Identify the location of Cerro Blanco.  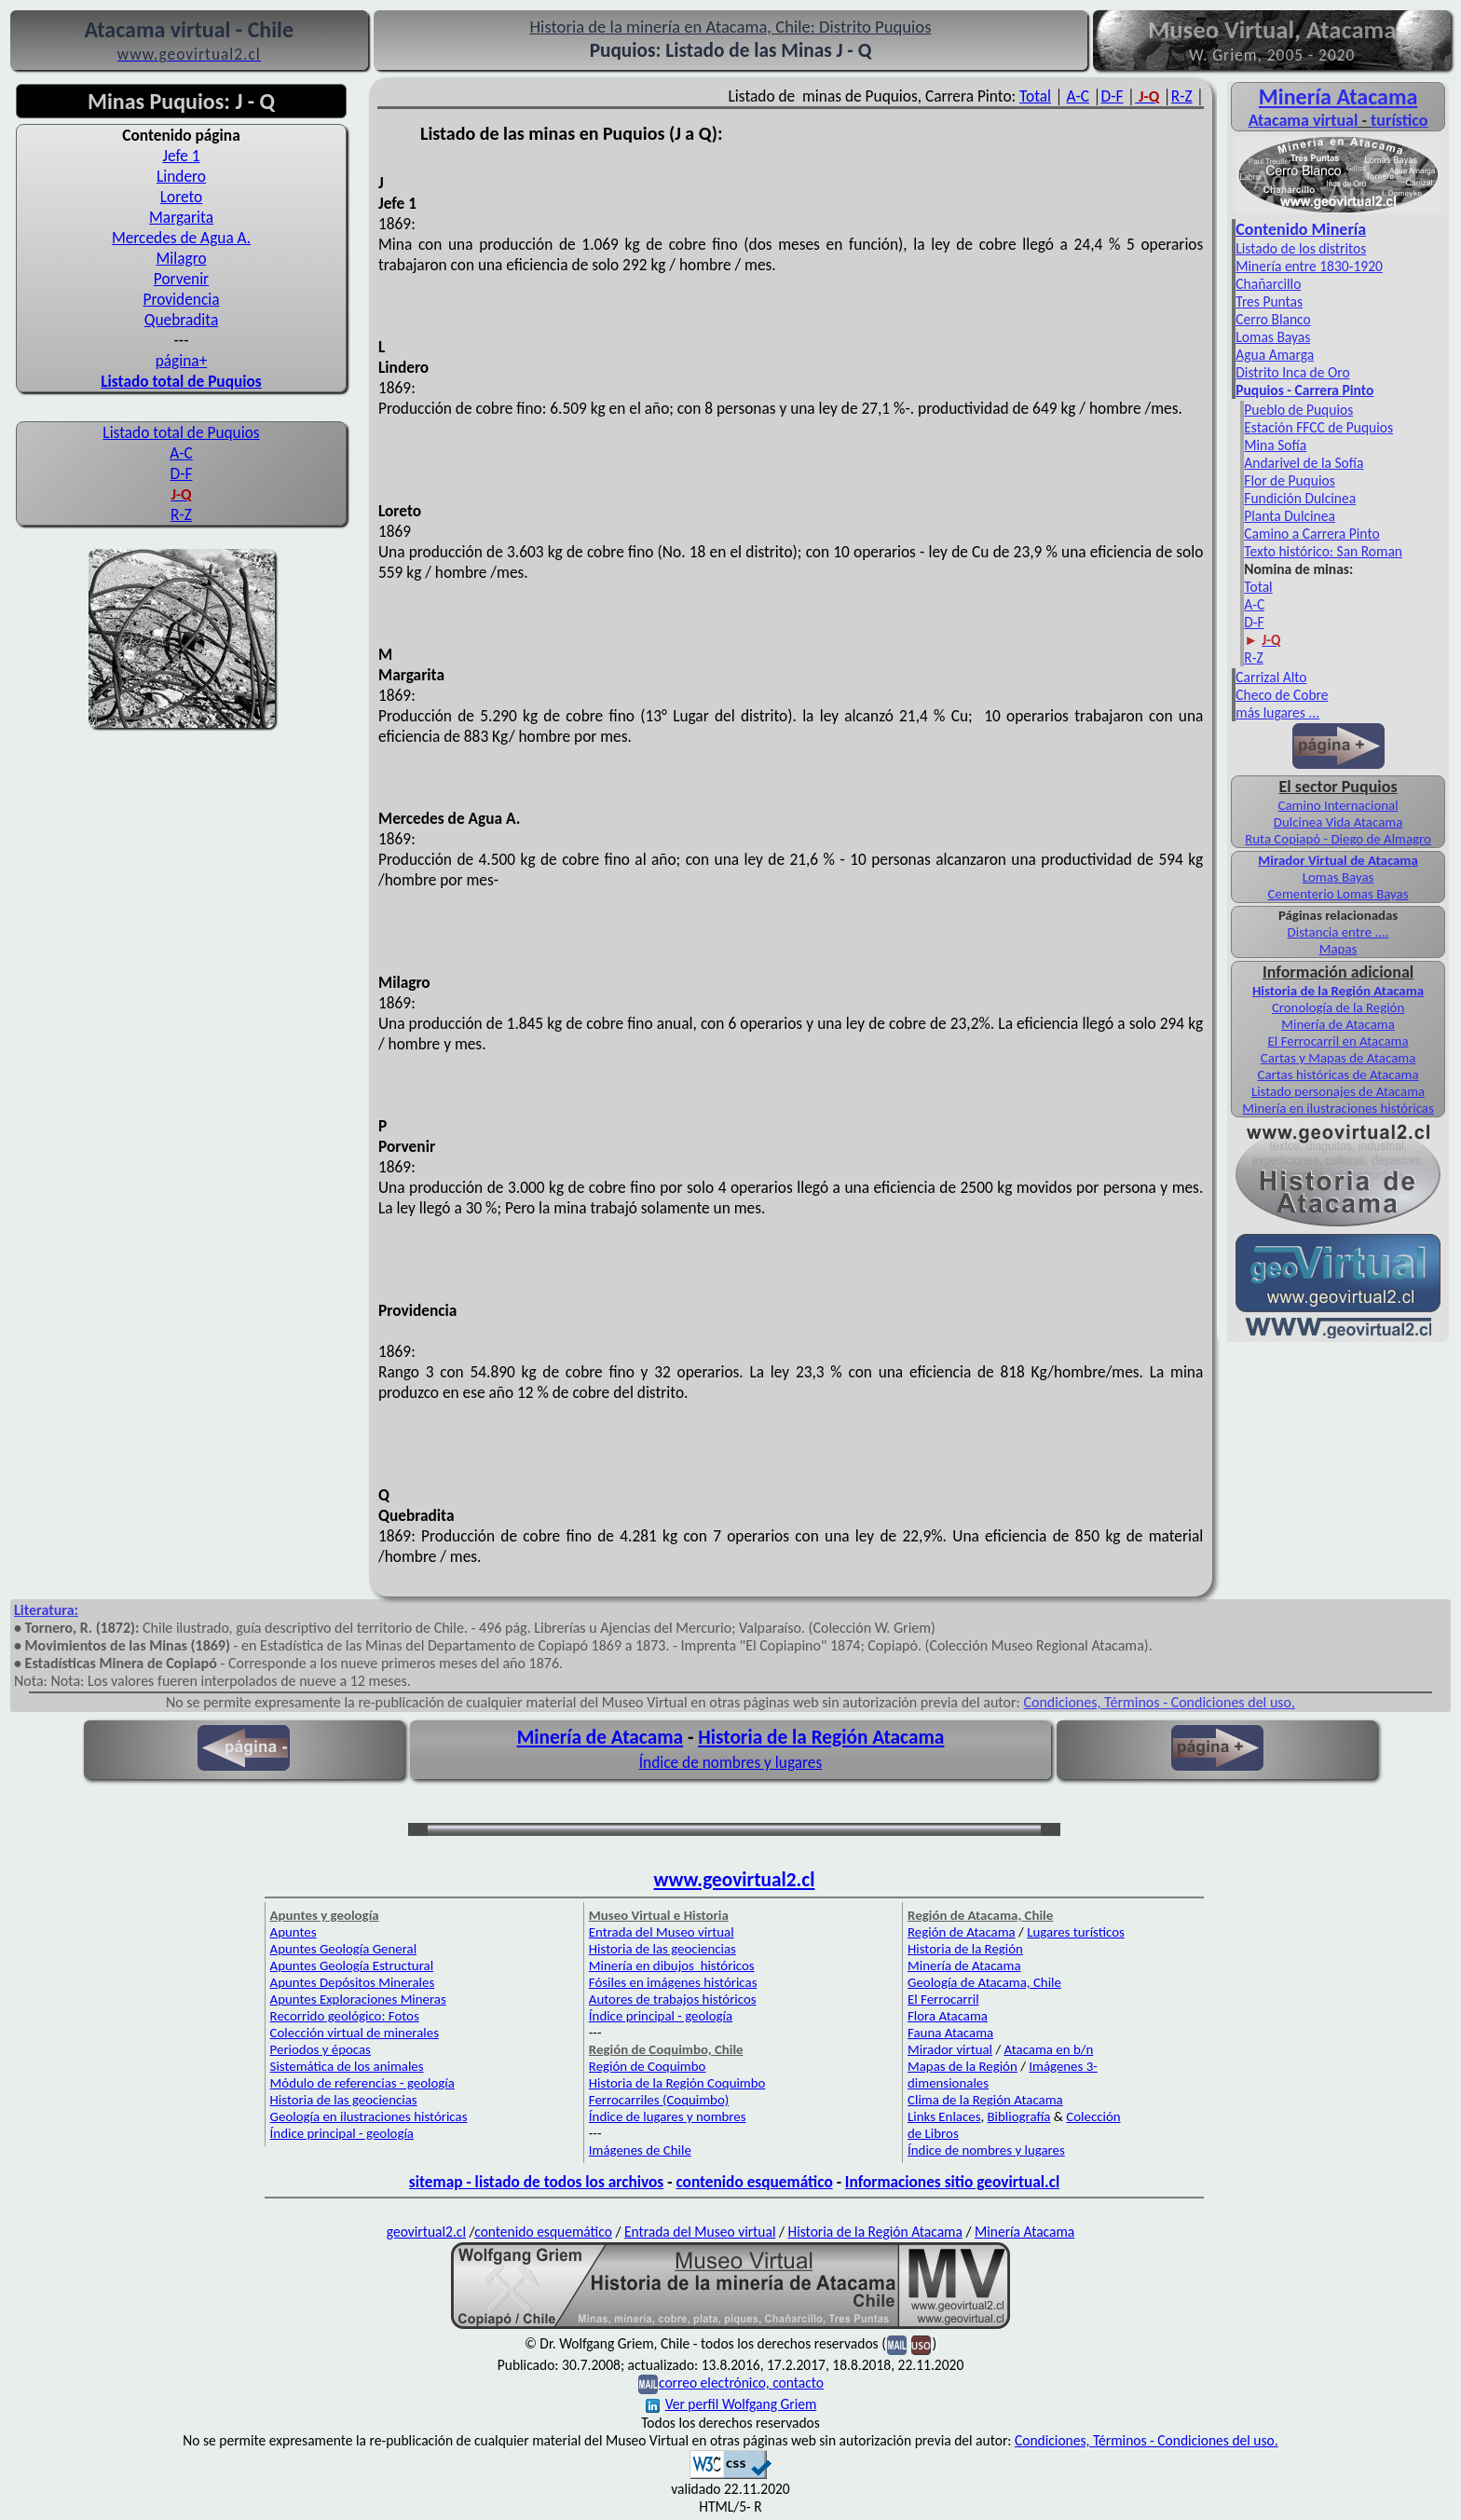
(1273, 319).